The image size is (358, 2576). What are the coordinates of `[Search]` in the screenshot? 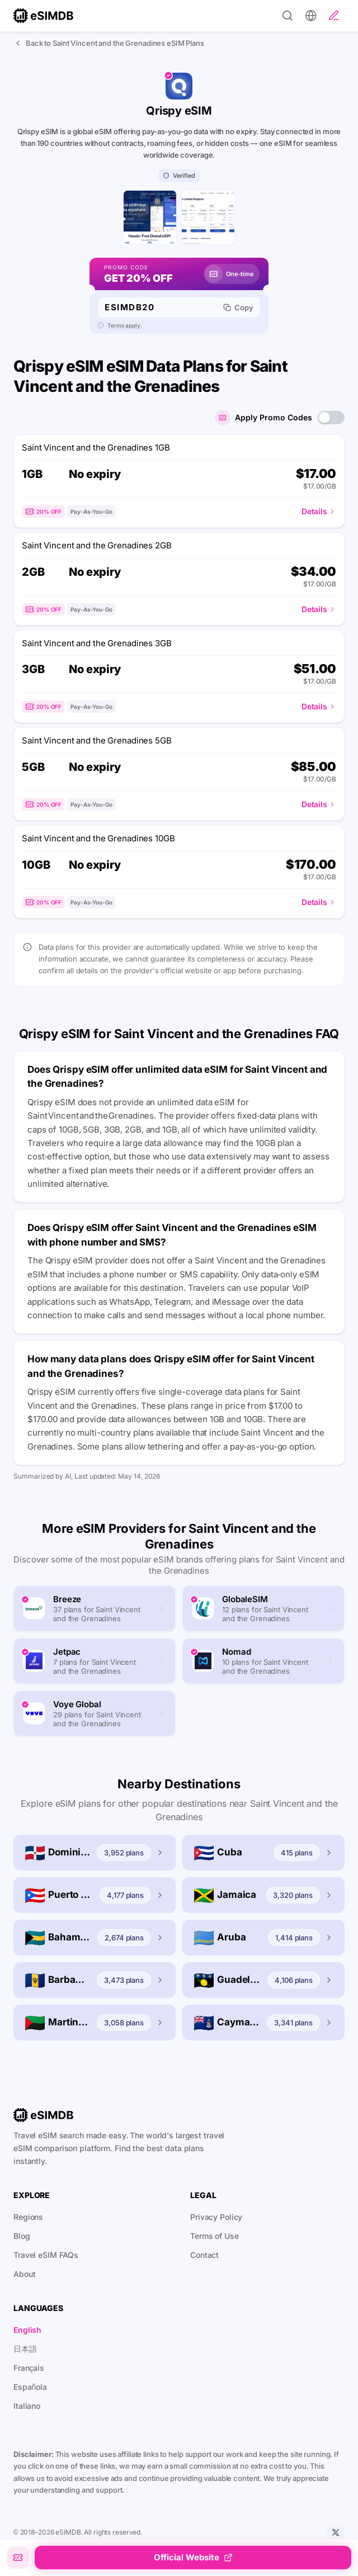 It's located at (287, 15).